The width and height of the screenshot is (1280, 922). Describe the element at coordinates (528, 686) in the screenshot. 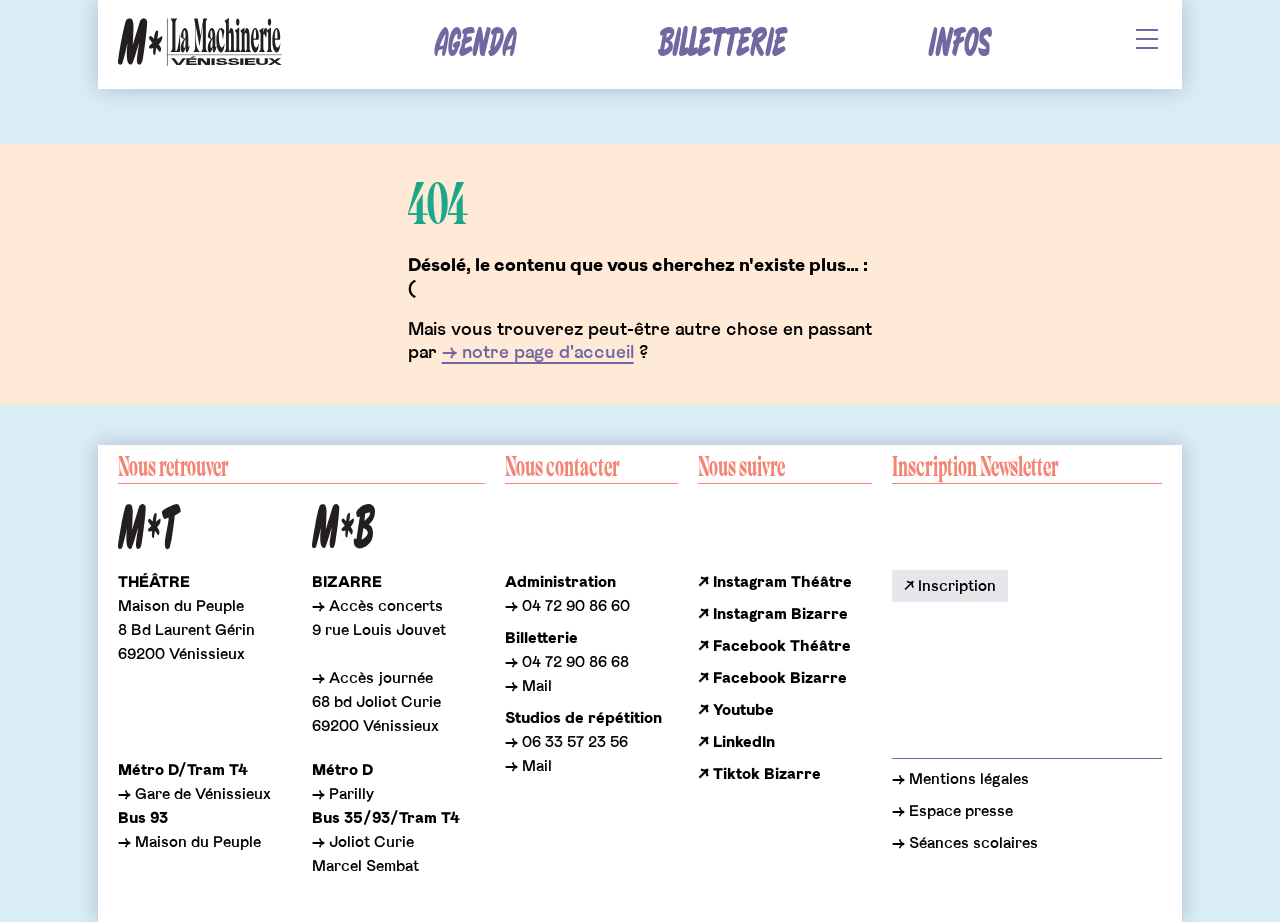

I see `→ Mail` at that location.